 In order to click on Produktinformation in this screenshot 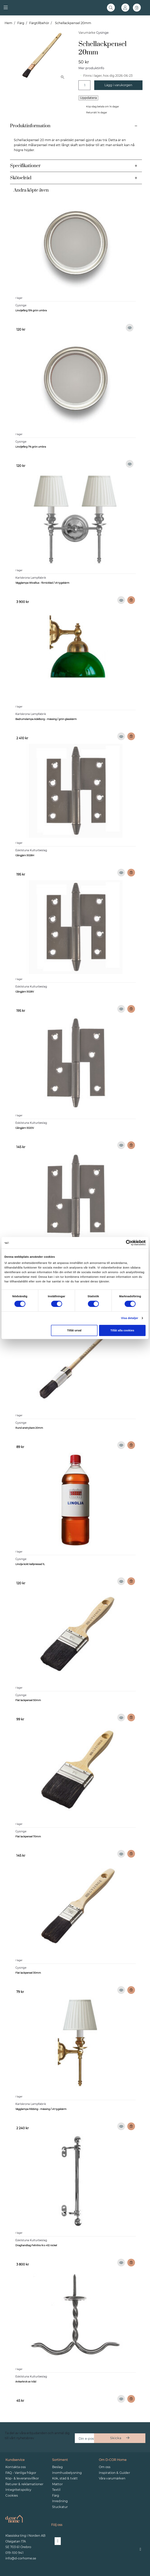, I will do `click(30, 126)`.